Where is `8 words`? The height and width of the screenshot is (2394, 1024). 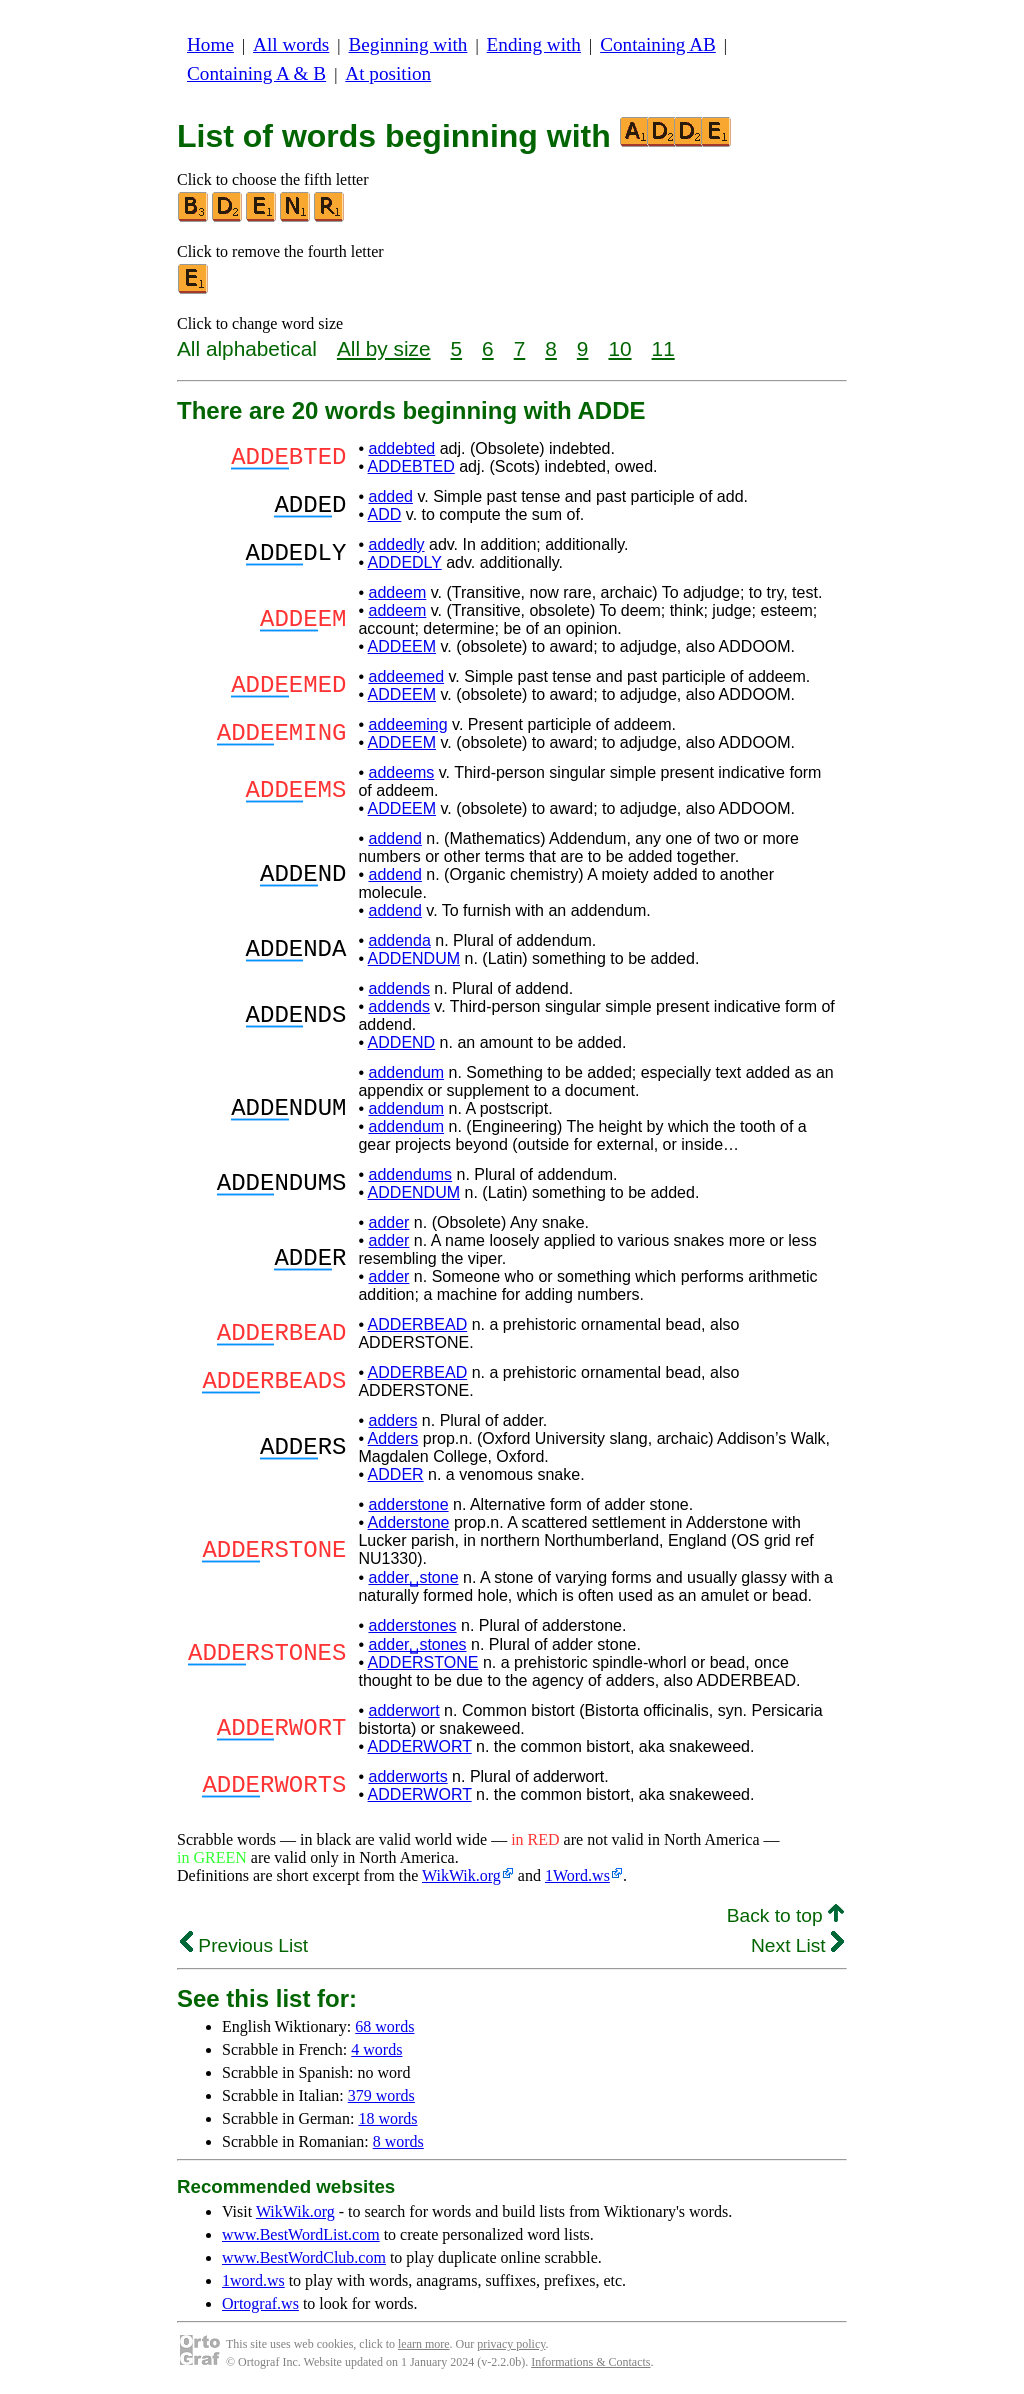 8 words is located at coordinates (398, 2141).